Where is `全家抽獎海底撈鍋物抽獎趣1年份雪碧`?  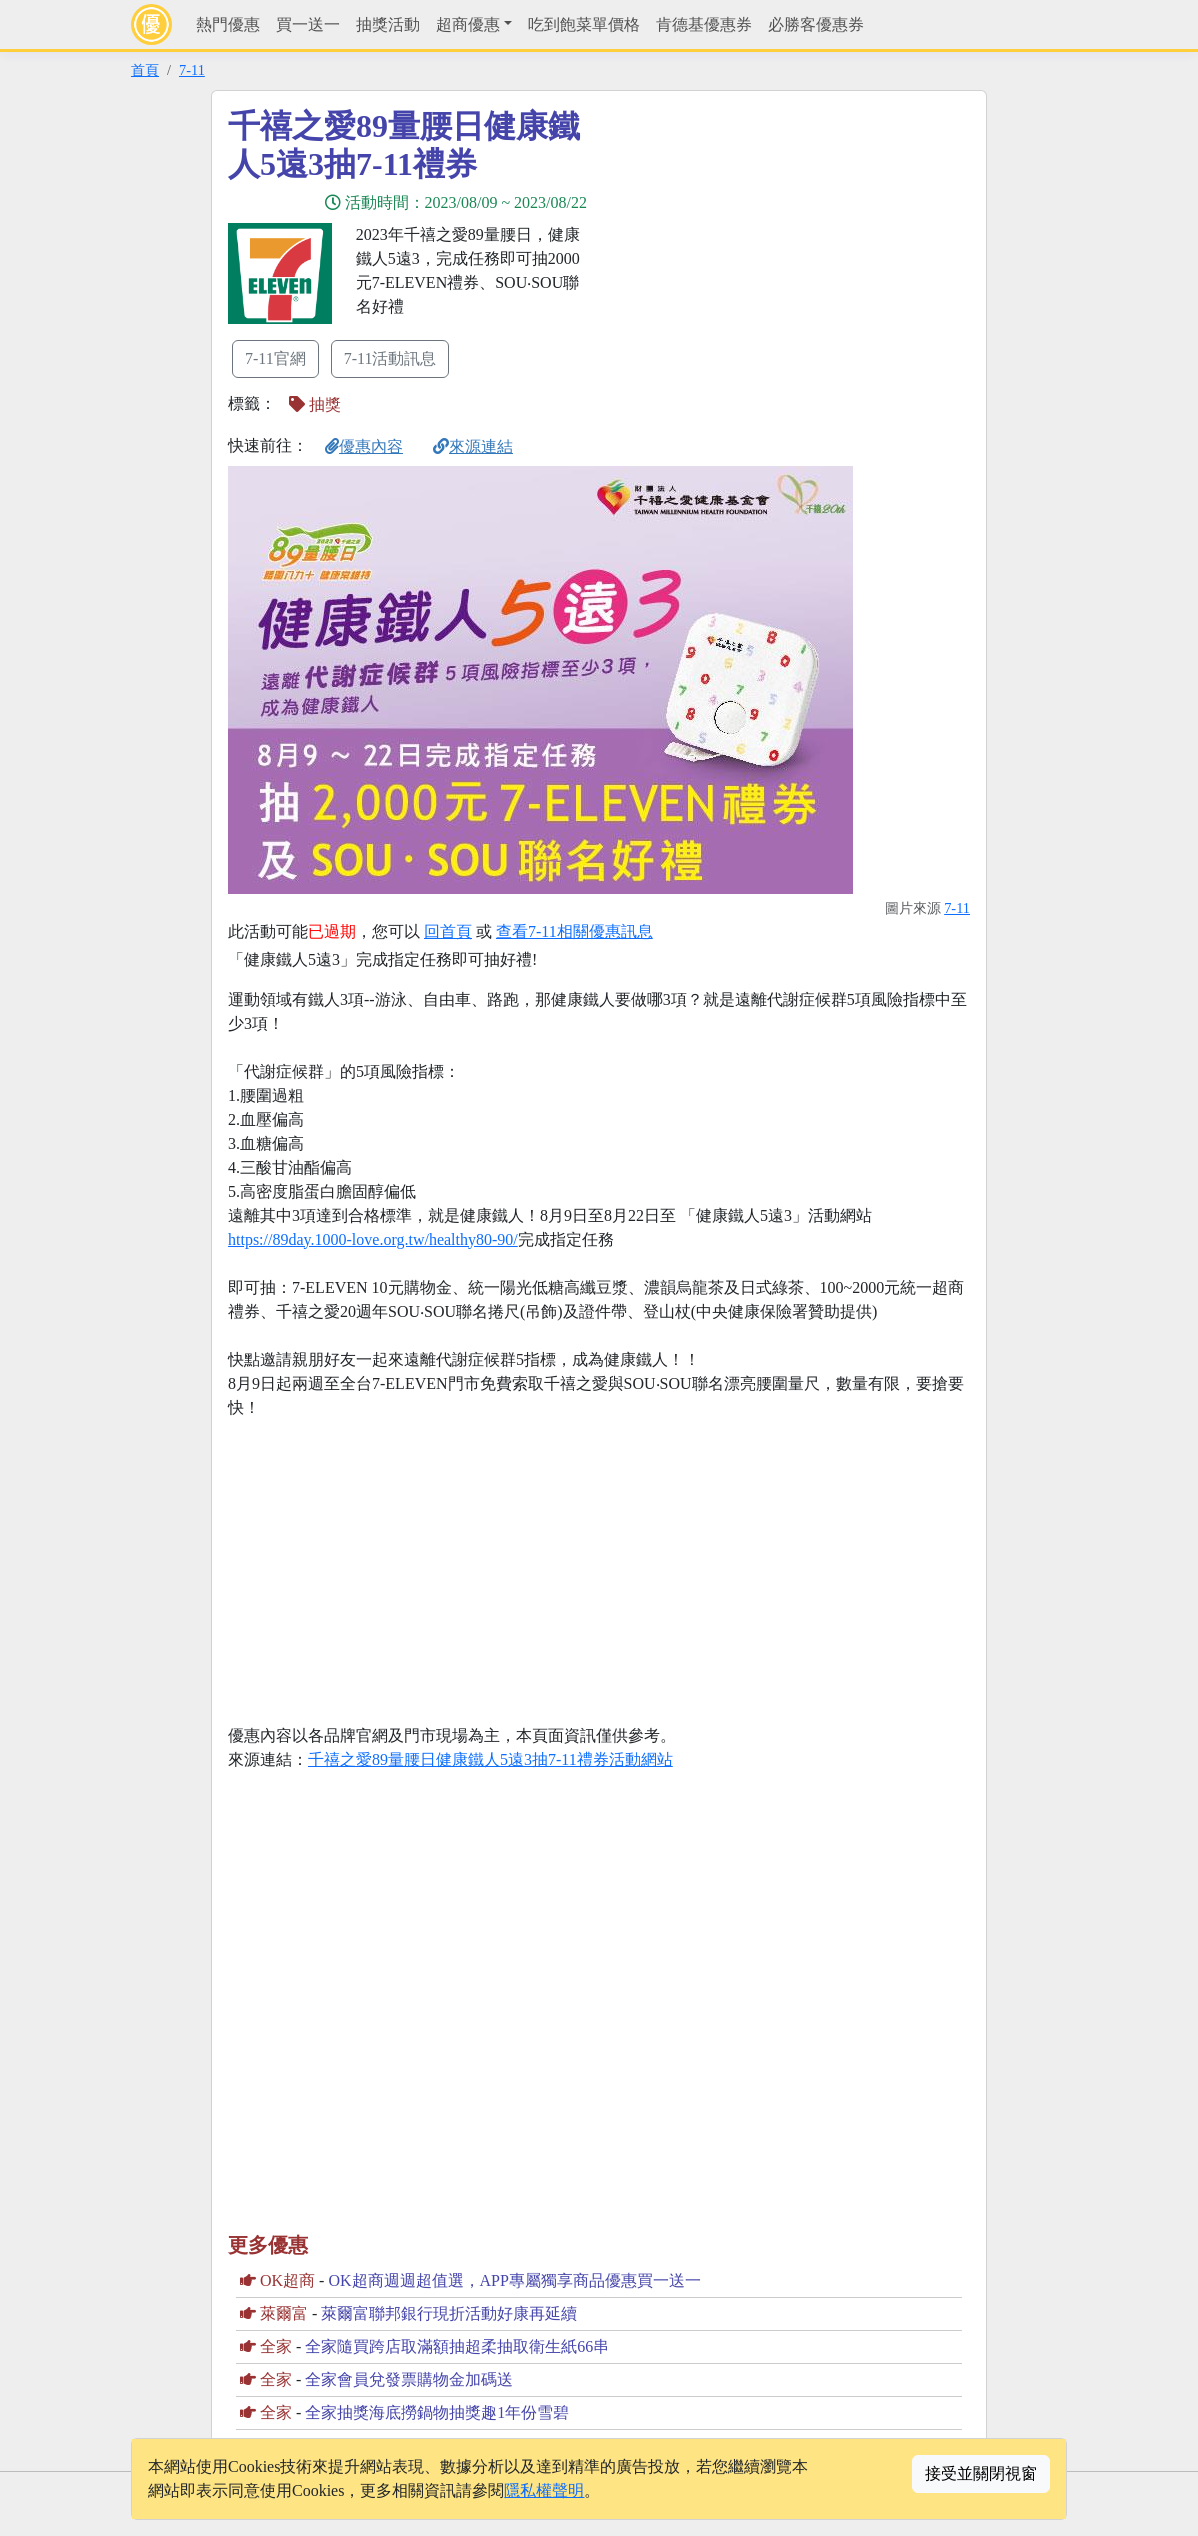 全家抽獎海底撈鍋物抽獎趣1年份雪碧 is located at coordinates (437, 2412).